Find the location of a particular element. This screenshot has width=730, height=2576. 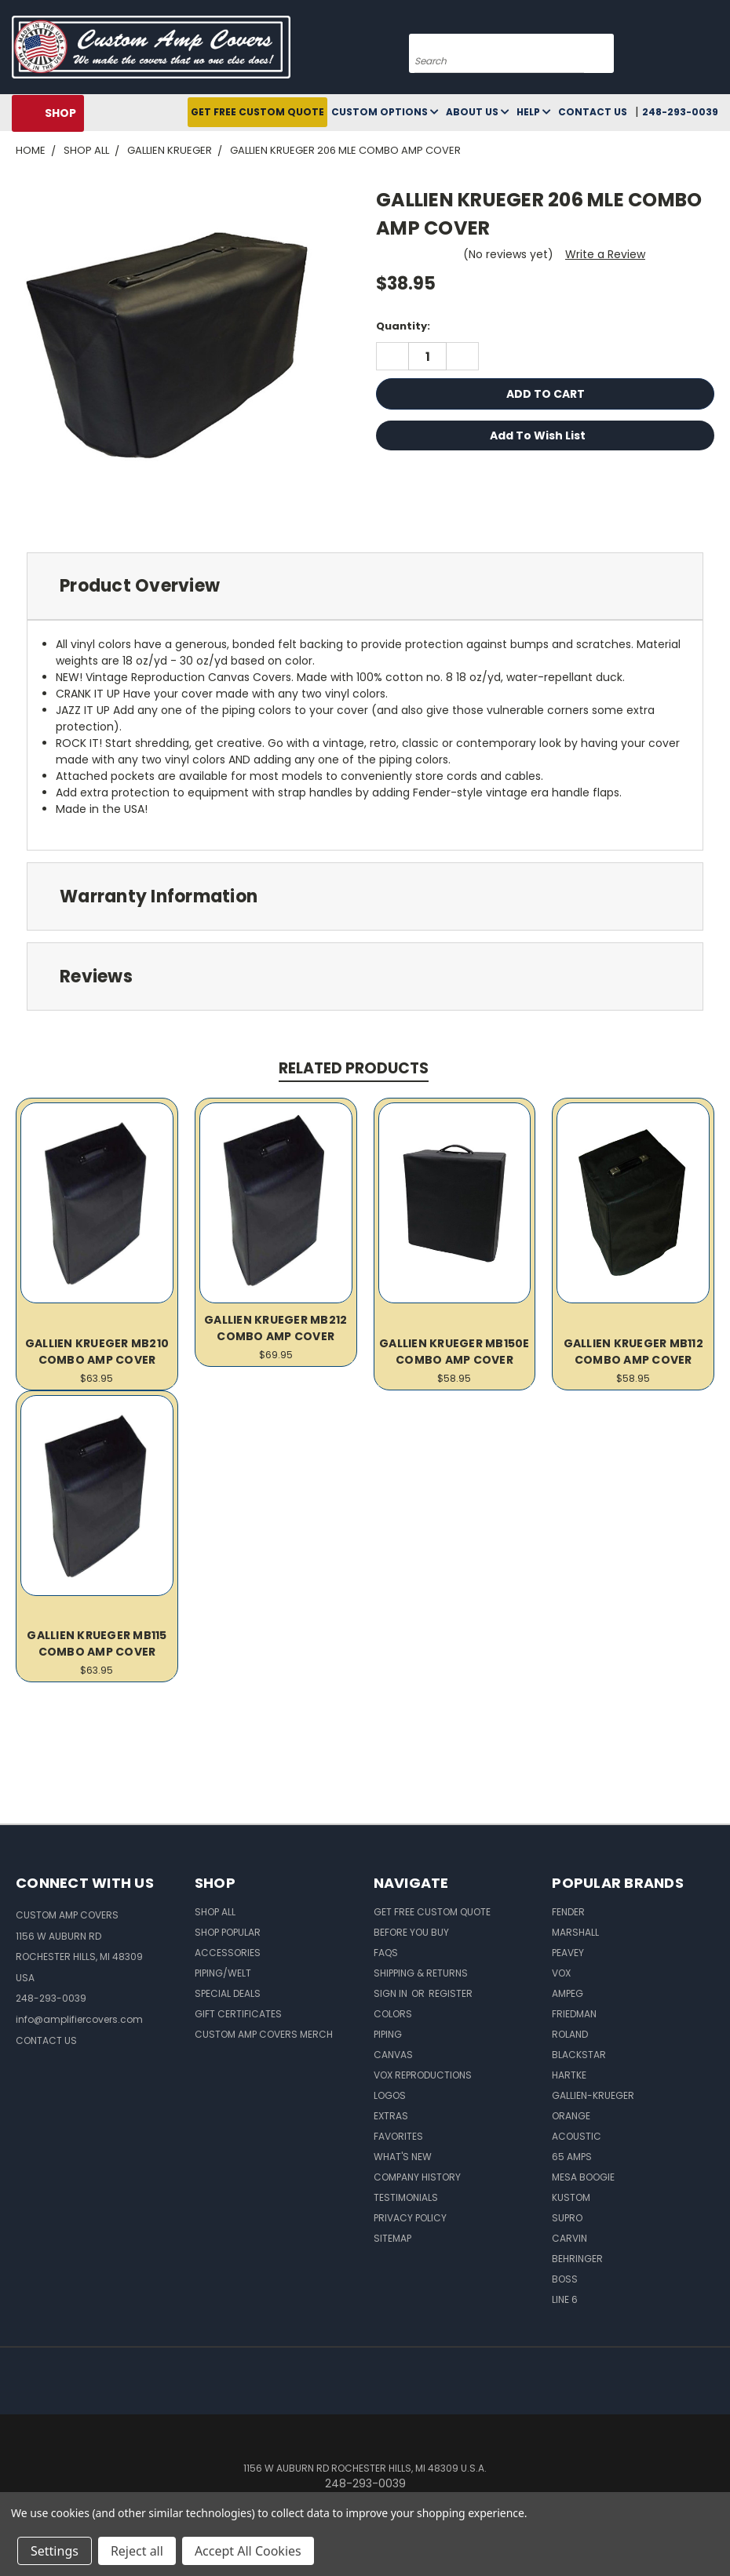

What's New is located at coordinates (403, 2156).